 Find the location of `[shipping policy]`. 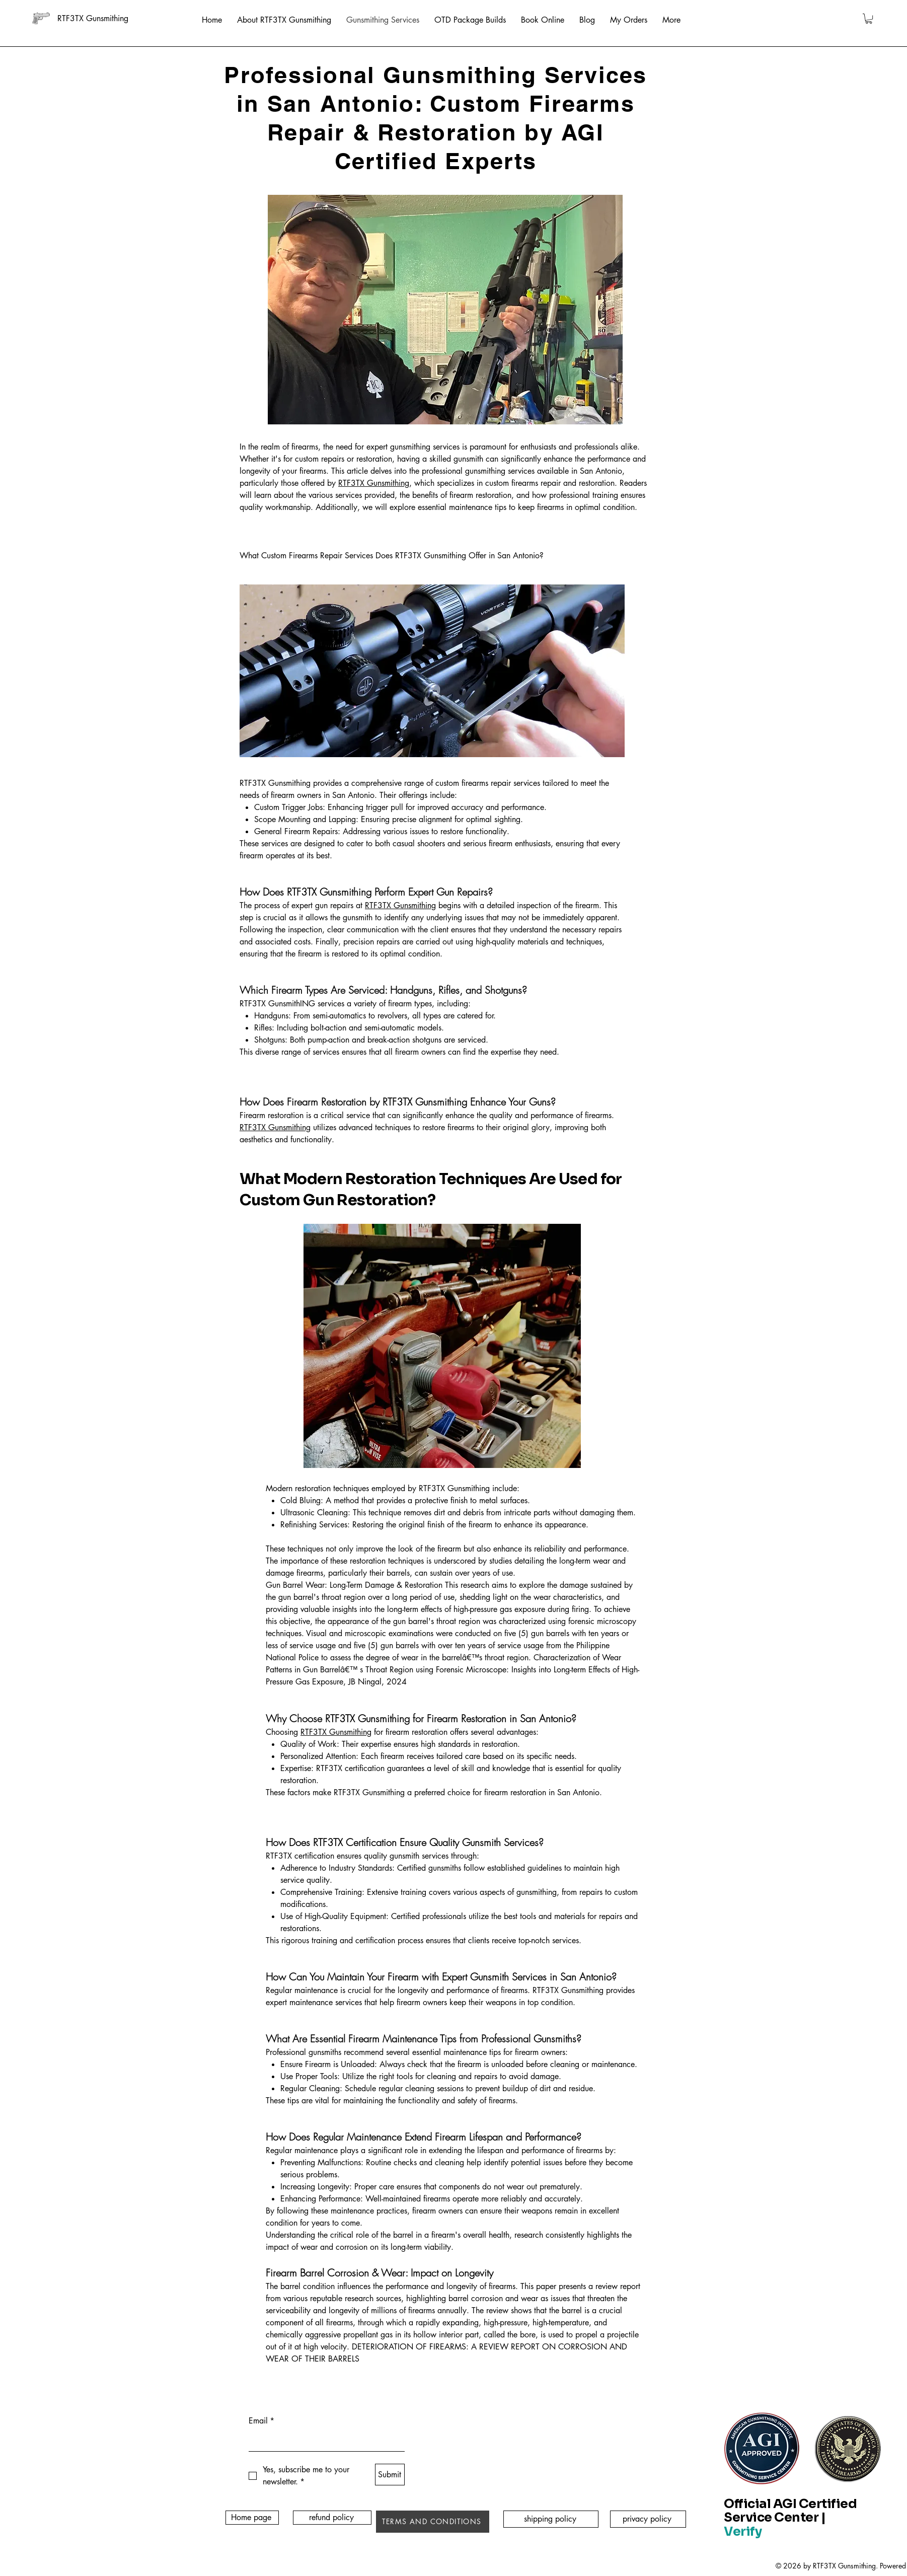

[shipping policy] is located at coordinates (550, 2519).